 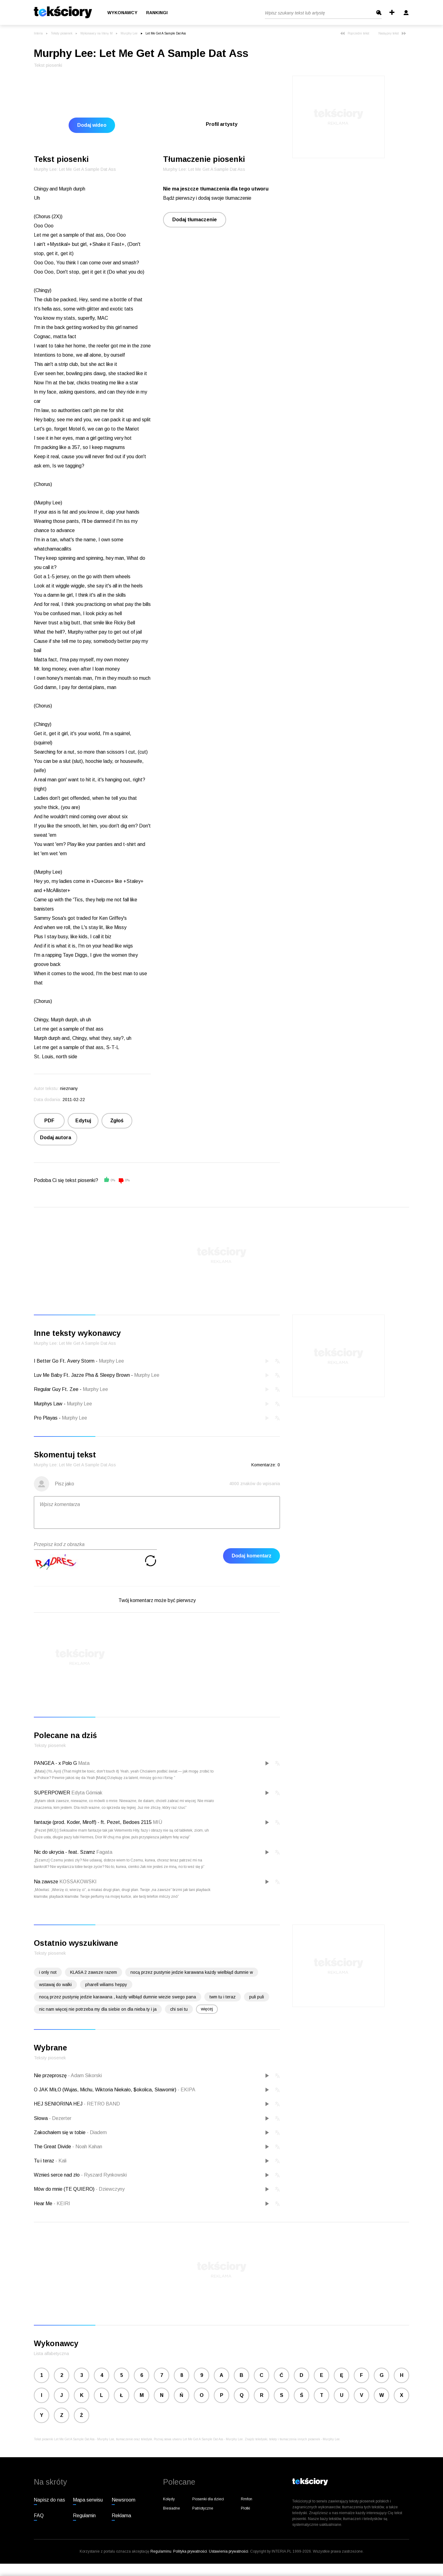 I want to click on Noah Kahan, so click(x=87, y=2146).